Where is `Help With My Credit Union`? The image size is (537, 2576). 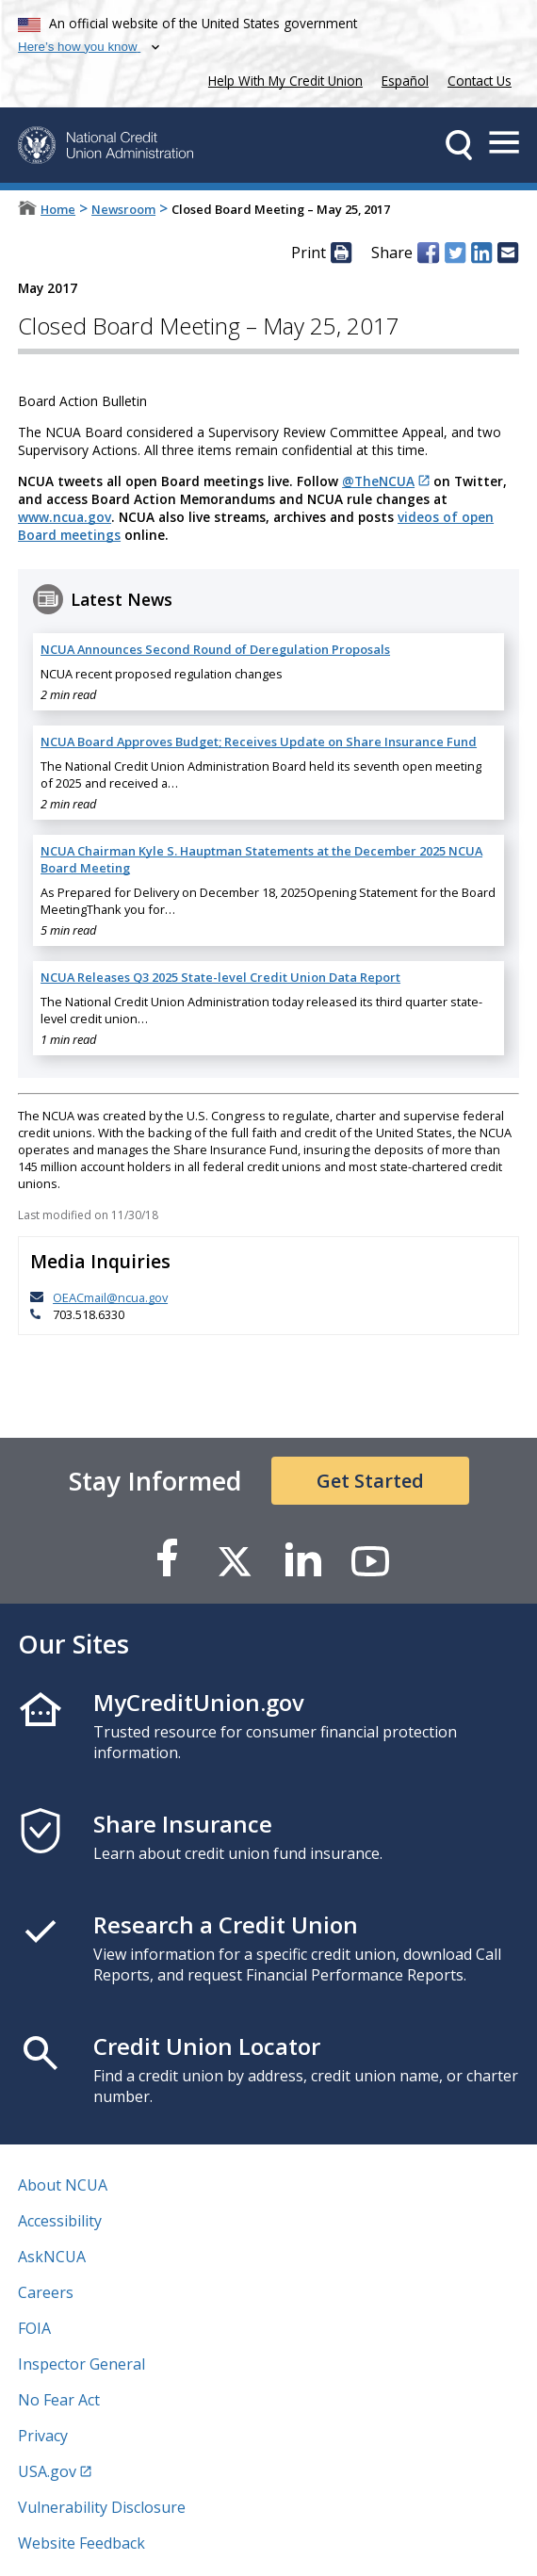
Help With My Credit Union is located at coordinates (282, 79).